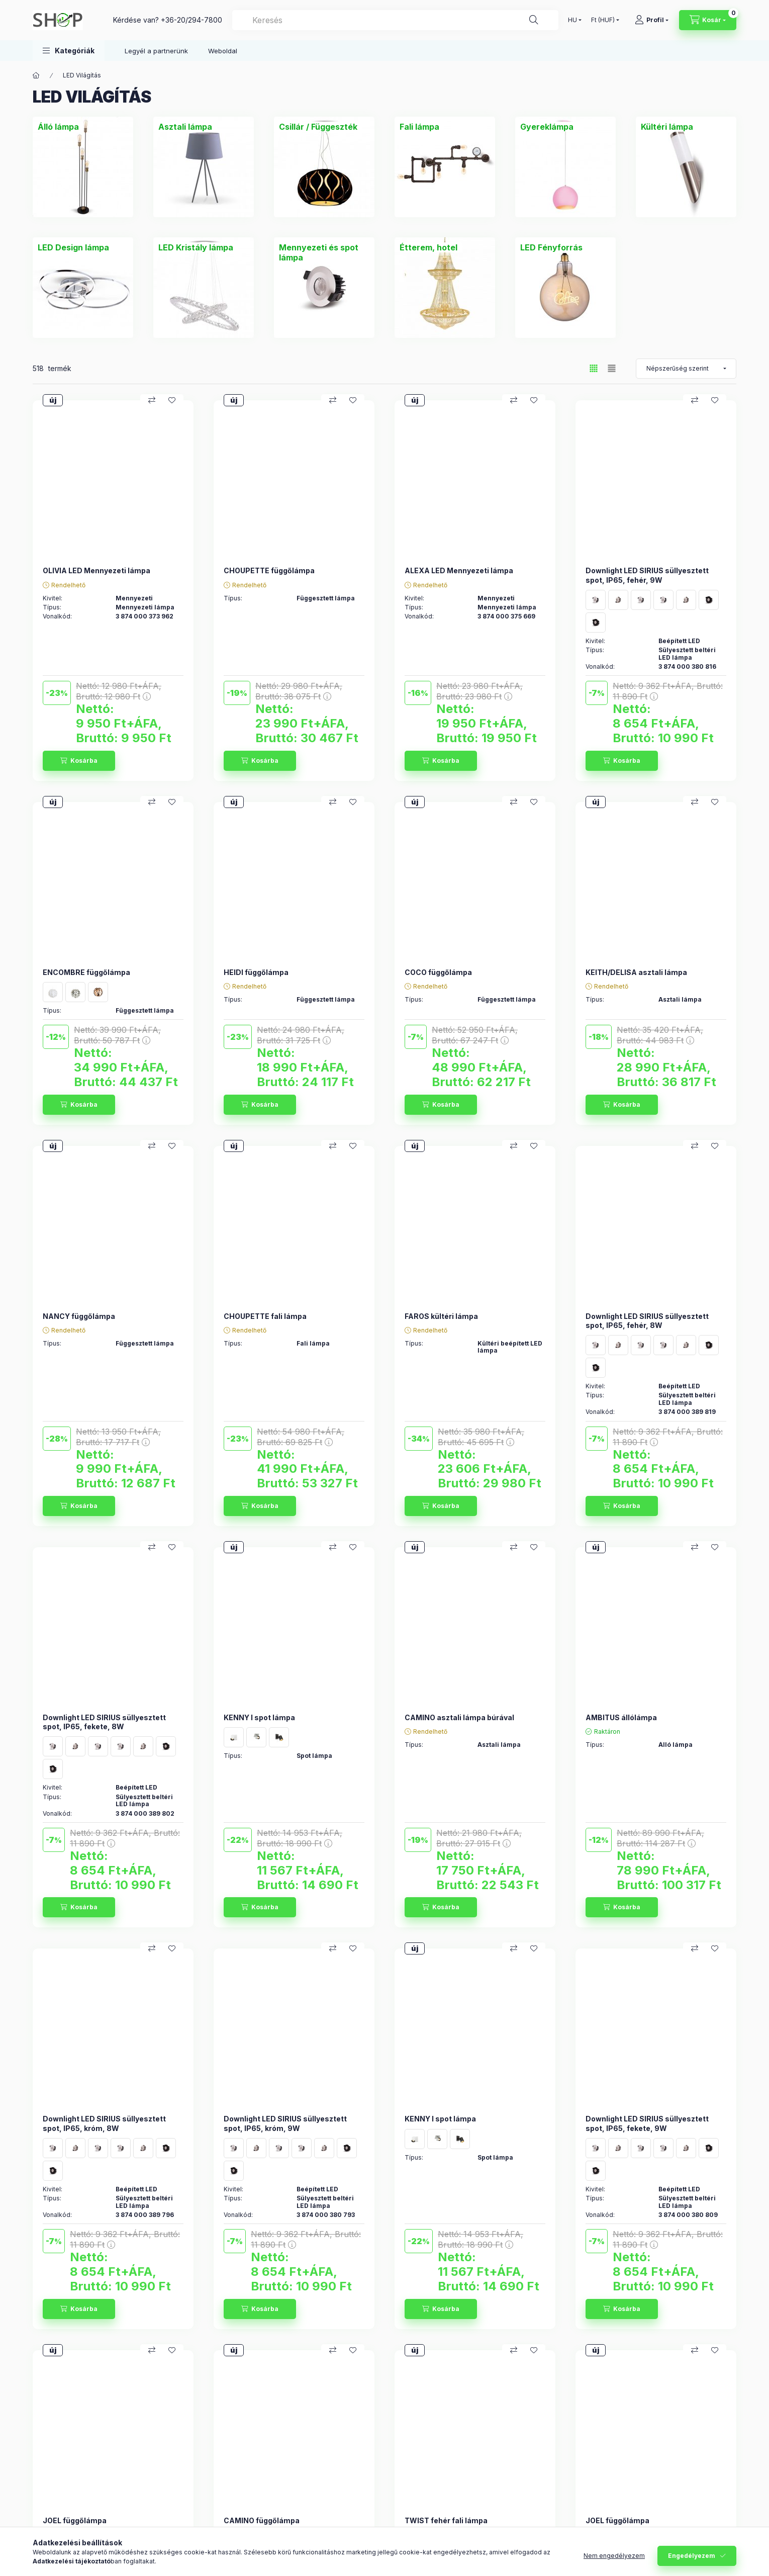 The height and width of the screenshot is (2576, 769). What do you see at coordinates (546, 127) in the screenshot?
I see `[Gyereklámpa kategória]` at bounding box center [546, 127].